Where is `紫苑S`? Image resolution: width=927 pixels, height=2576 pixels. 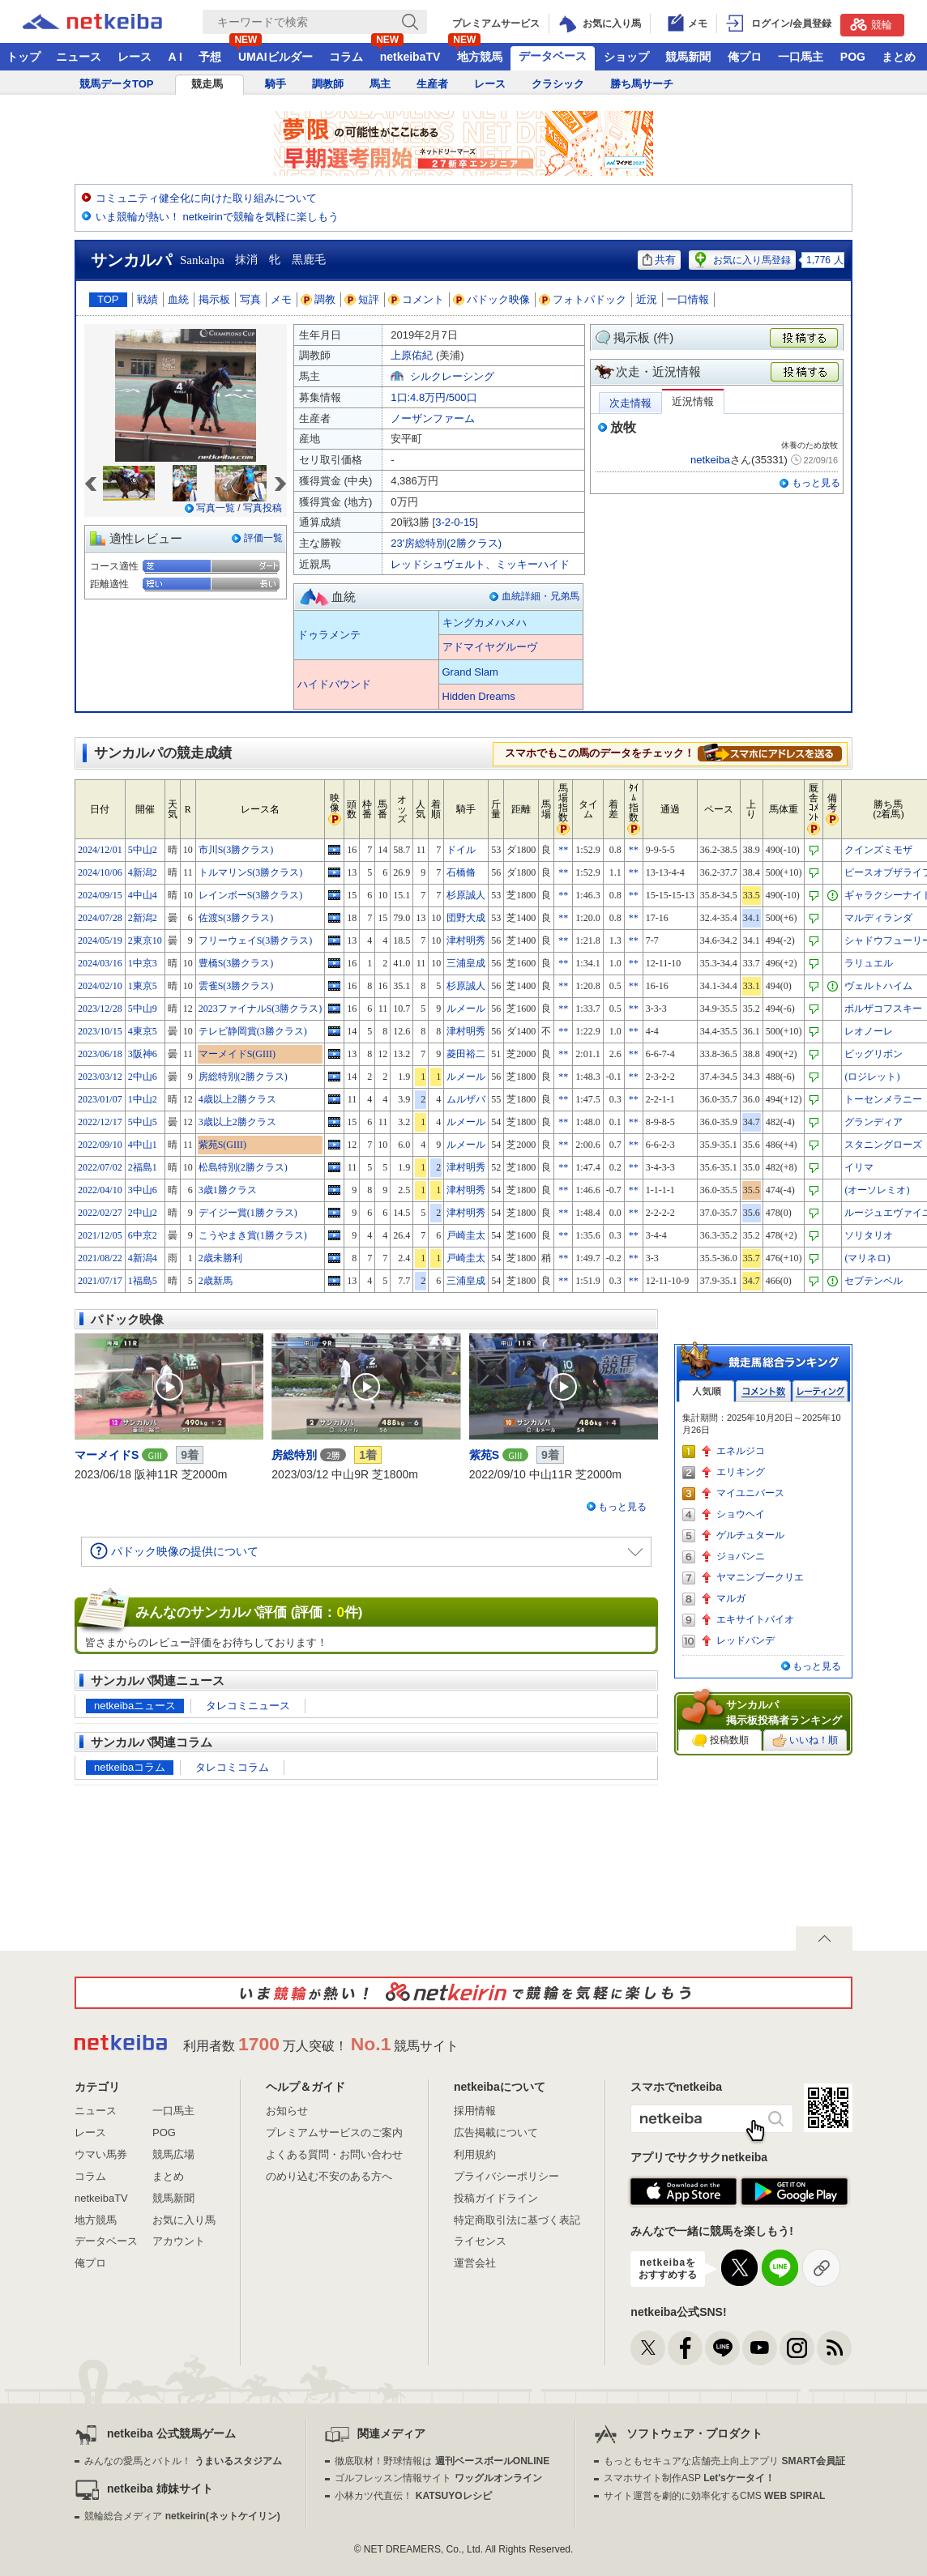 紫苑S is located at coordinates (484, 1454).